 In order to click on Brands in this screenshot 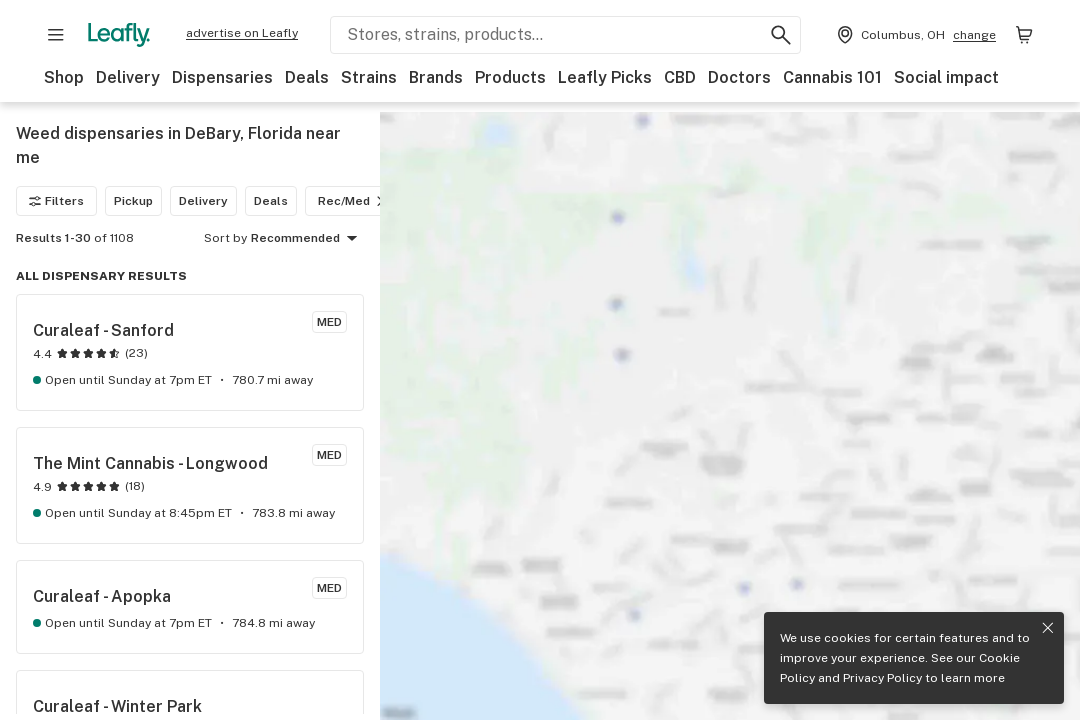, I will do `click(436, 77)`.